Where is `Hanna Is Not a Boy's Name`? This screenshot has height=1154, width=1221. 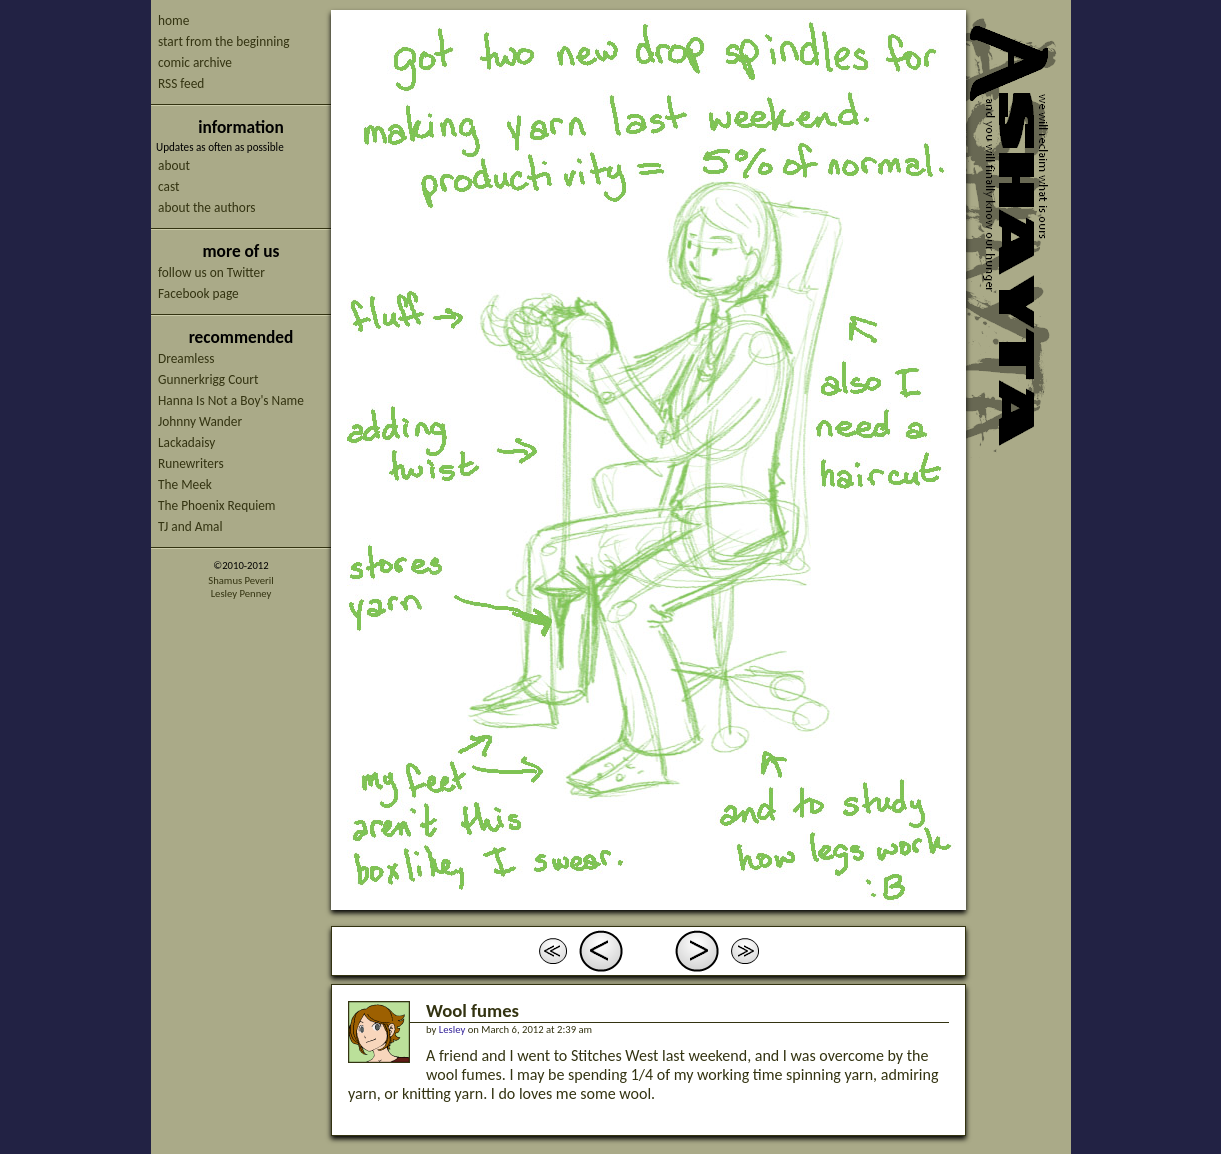
Hanna Is Not a Boy's Name is located at coordinates (231, 400).